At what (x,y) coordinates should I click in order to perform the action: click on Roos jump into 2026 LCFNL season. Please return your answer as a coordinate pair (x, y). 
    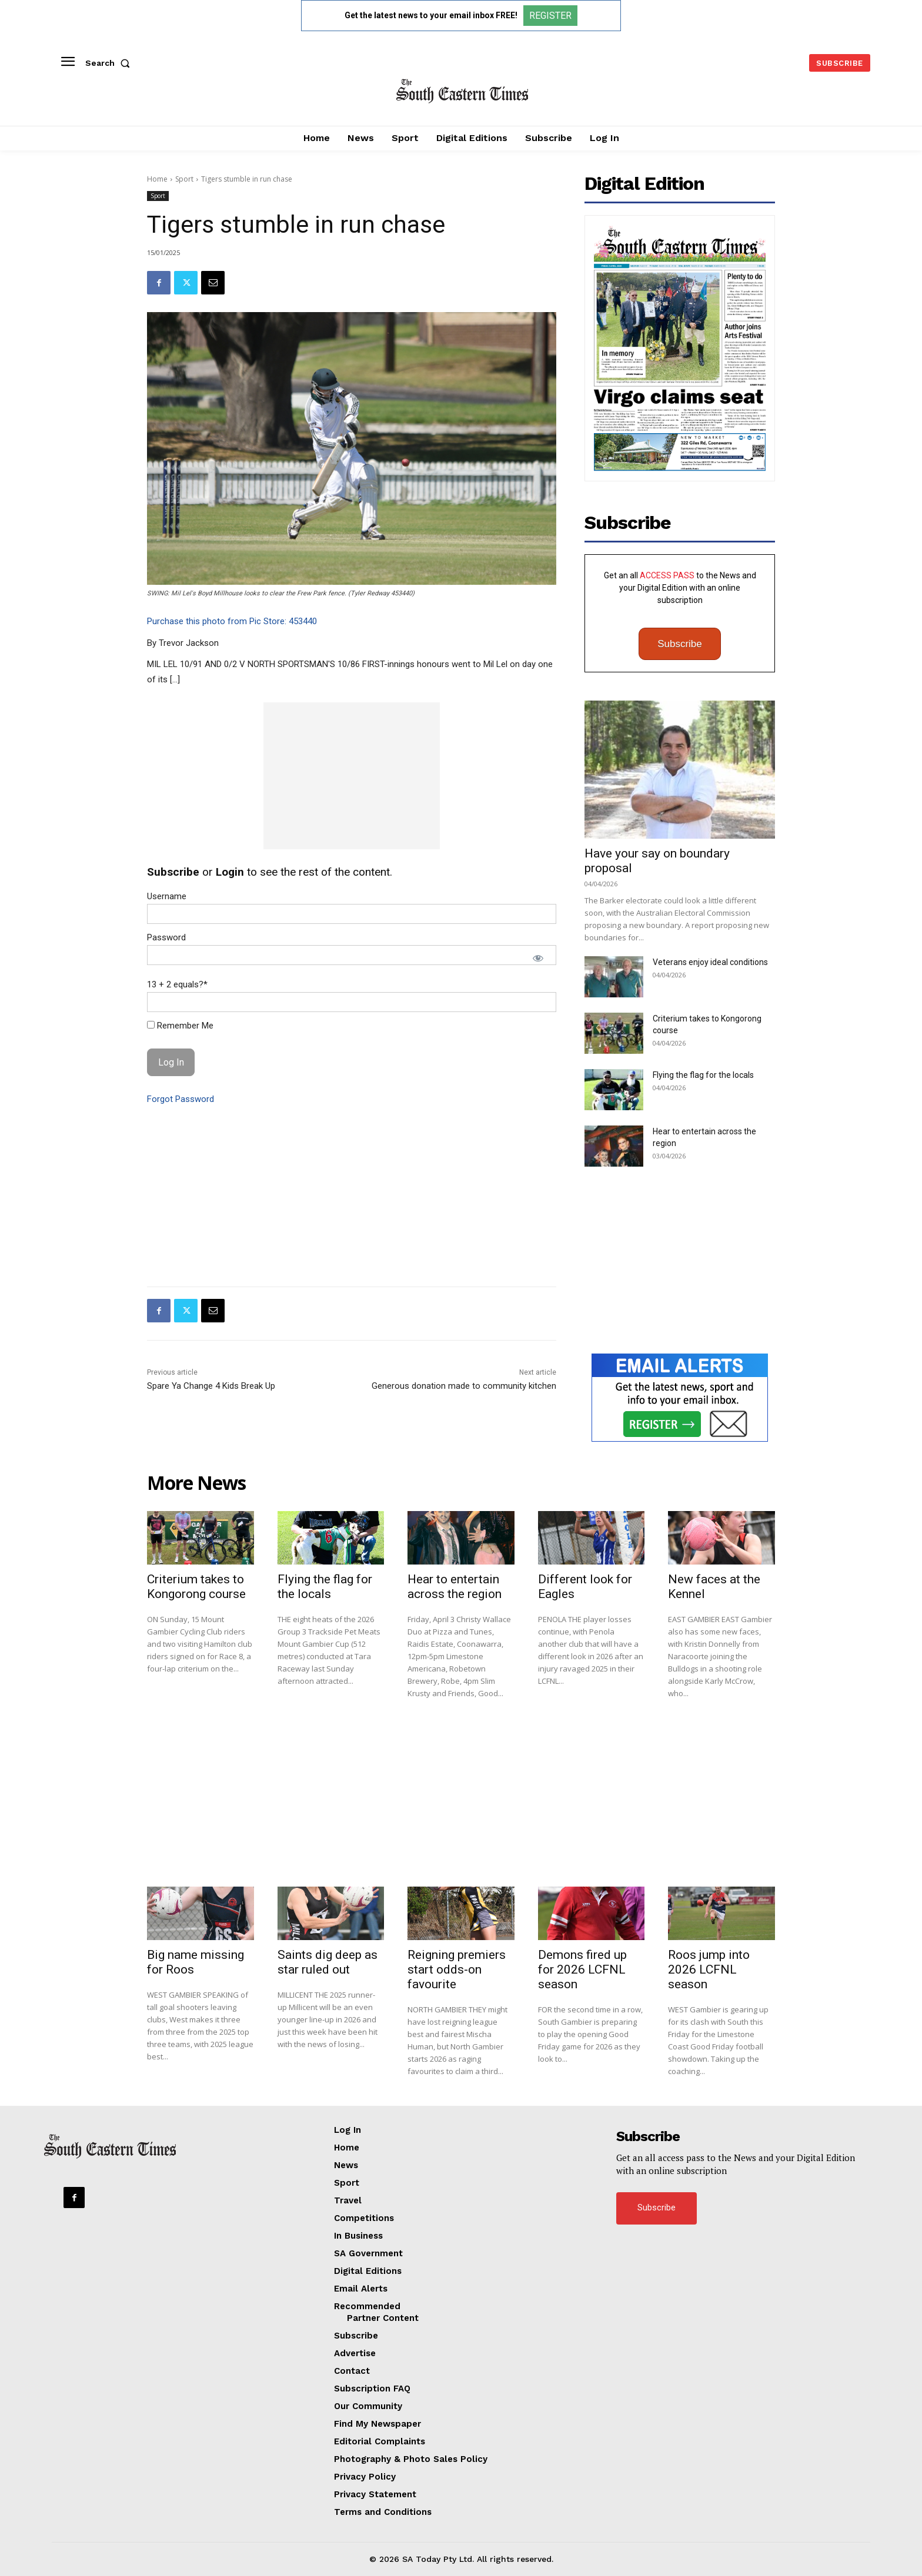
    Looking at the image, I should click on (709, 1969).